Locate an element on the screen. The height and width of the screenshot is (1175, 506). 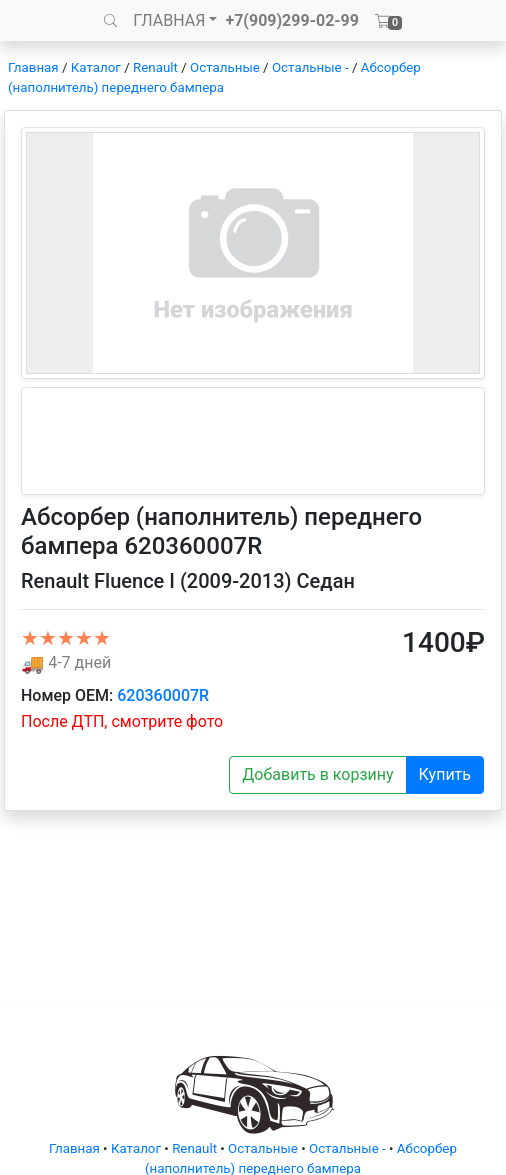
Renault is located at coordinates (155, 67).